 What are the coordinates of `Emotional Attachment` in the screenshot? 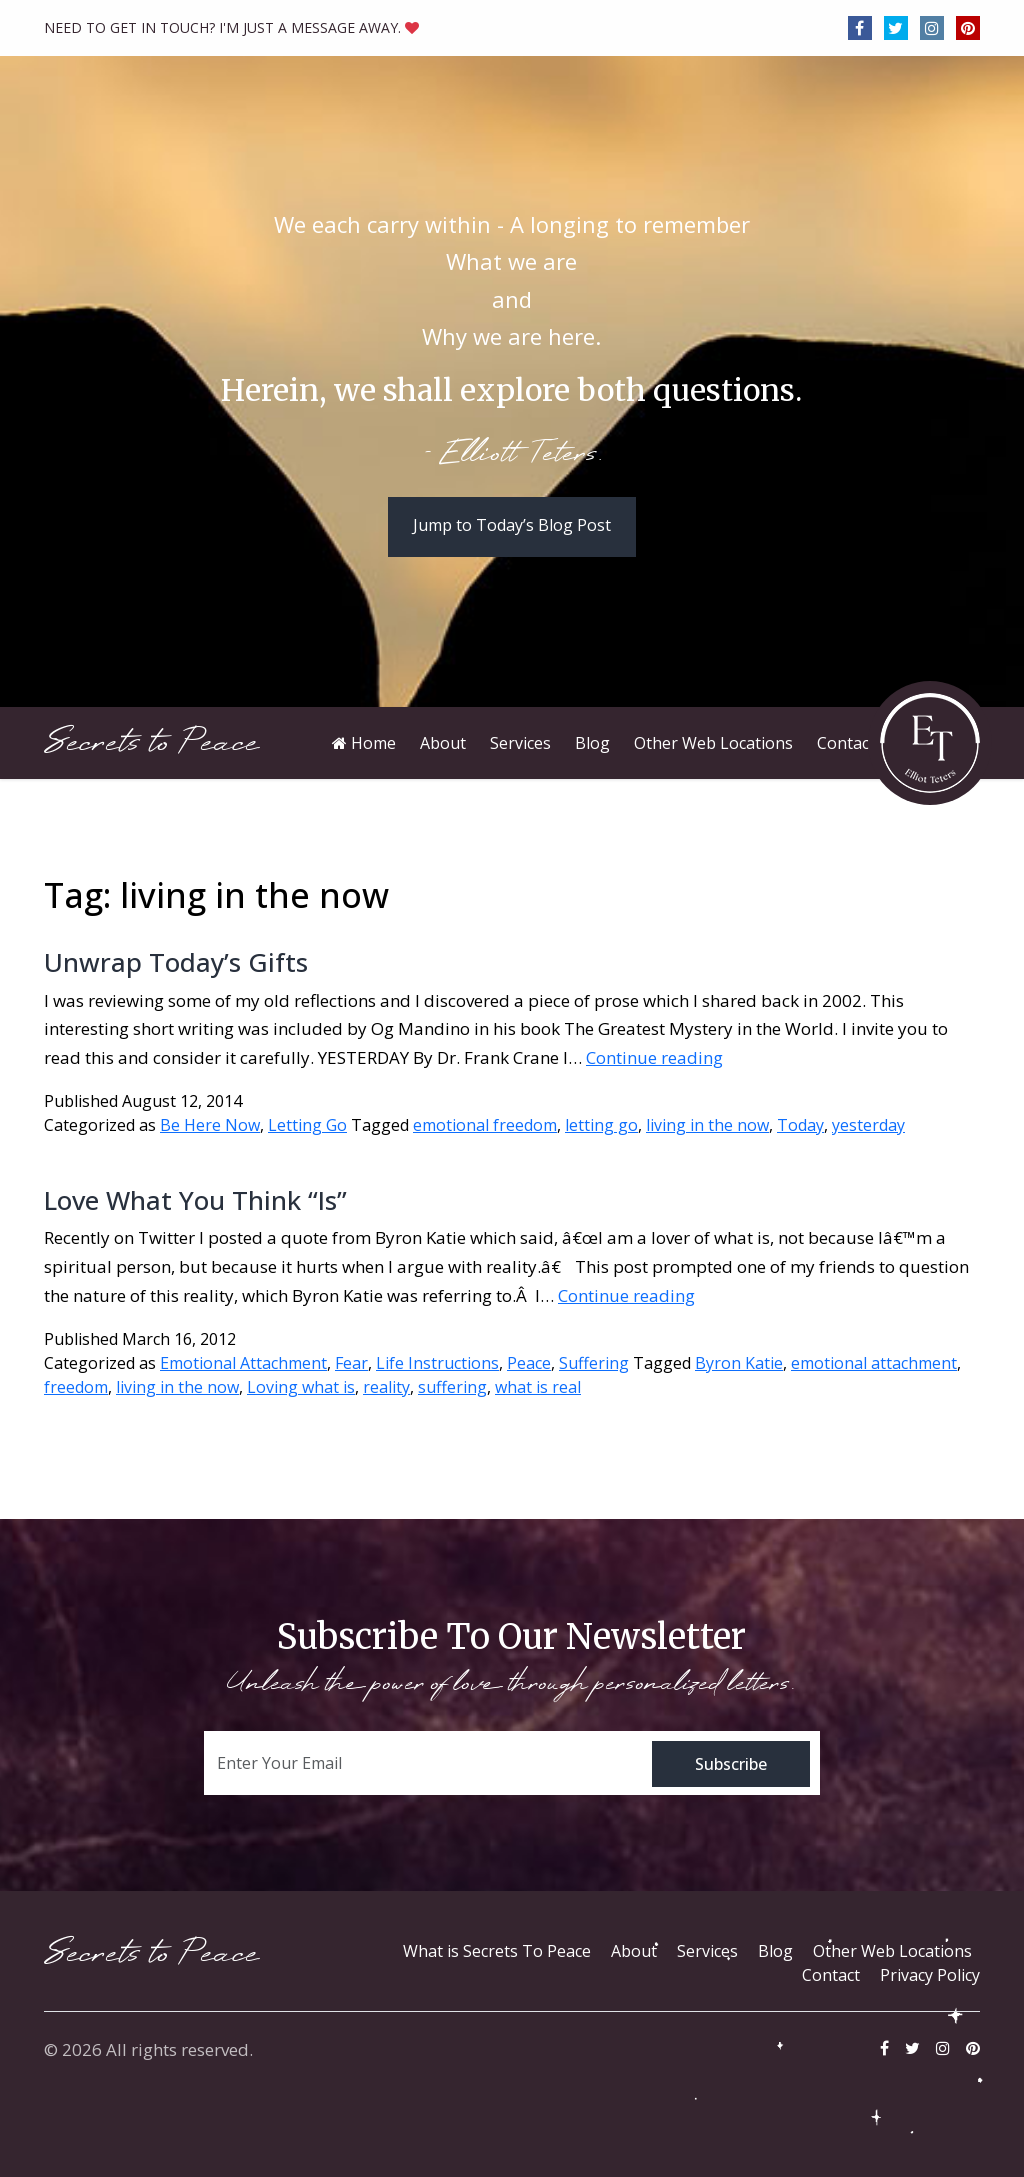 It's located at (243, 1363).